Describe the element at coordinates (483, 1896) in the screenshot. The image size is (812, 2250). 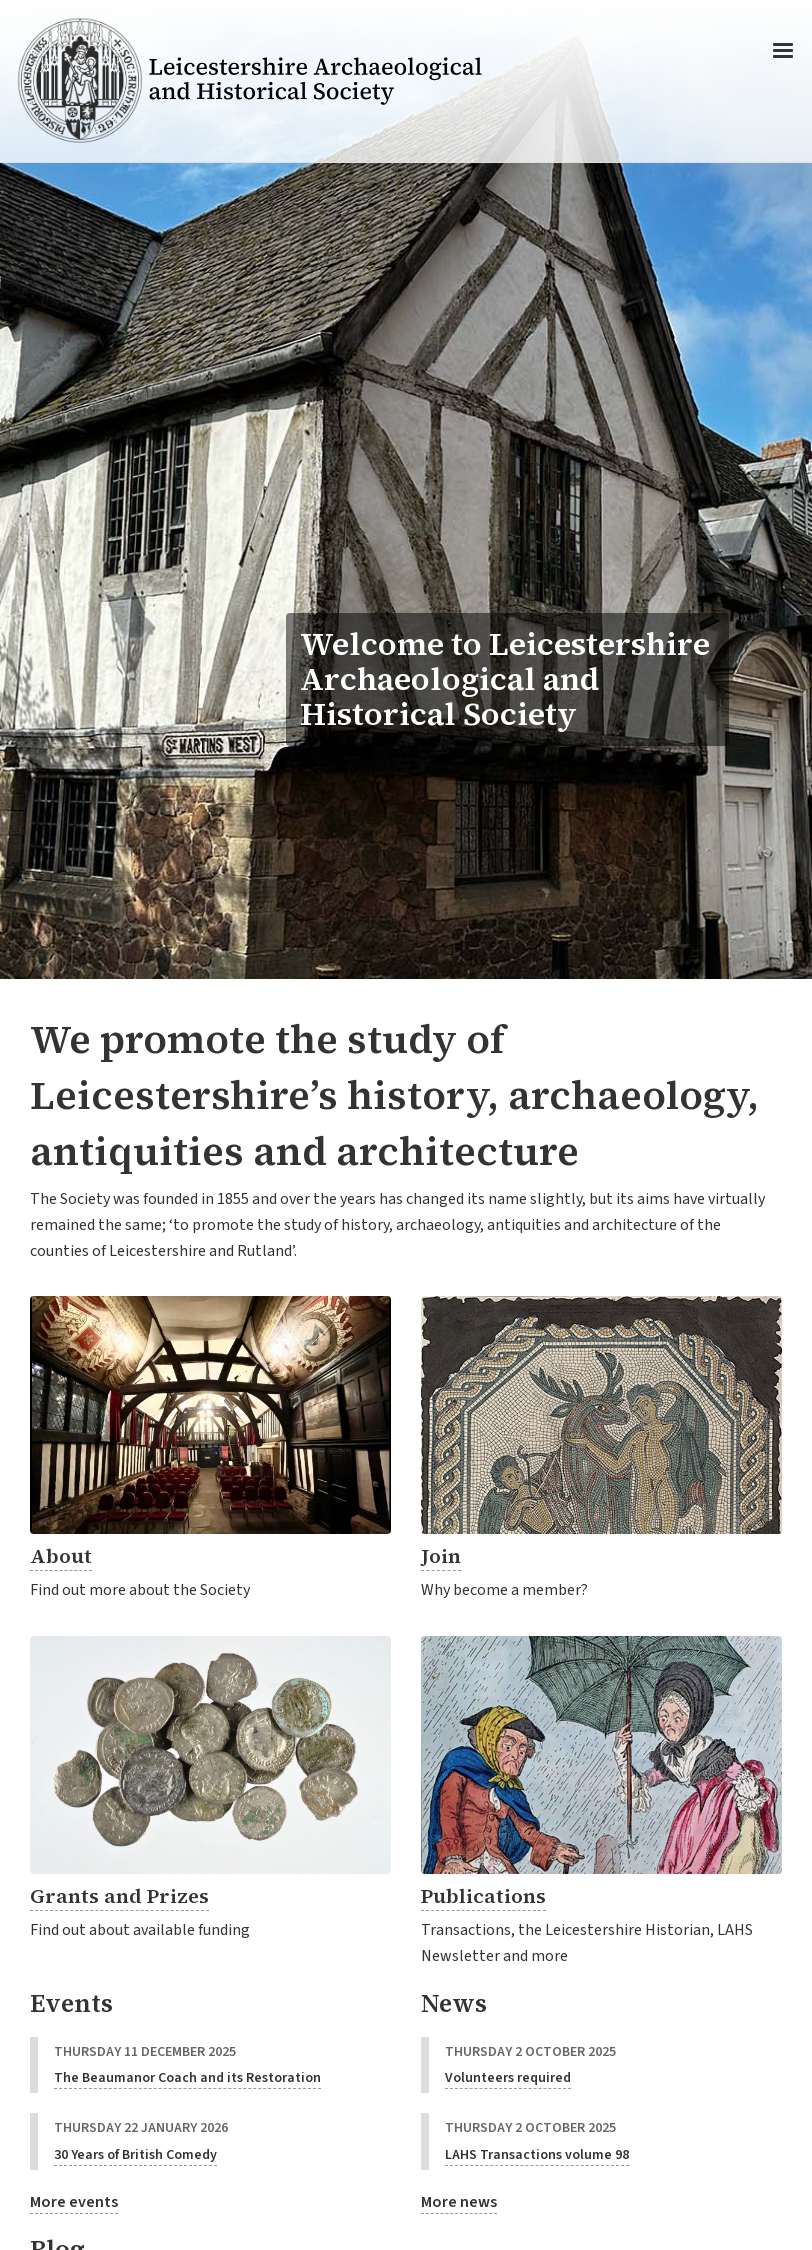
I see `Publications` at that location.